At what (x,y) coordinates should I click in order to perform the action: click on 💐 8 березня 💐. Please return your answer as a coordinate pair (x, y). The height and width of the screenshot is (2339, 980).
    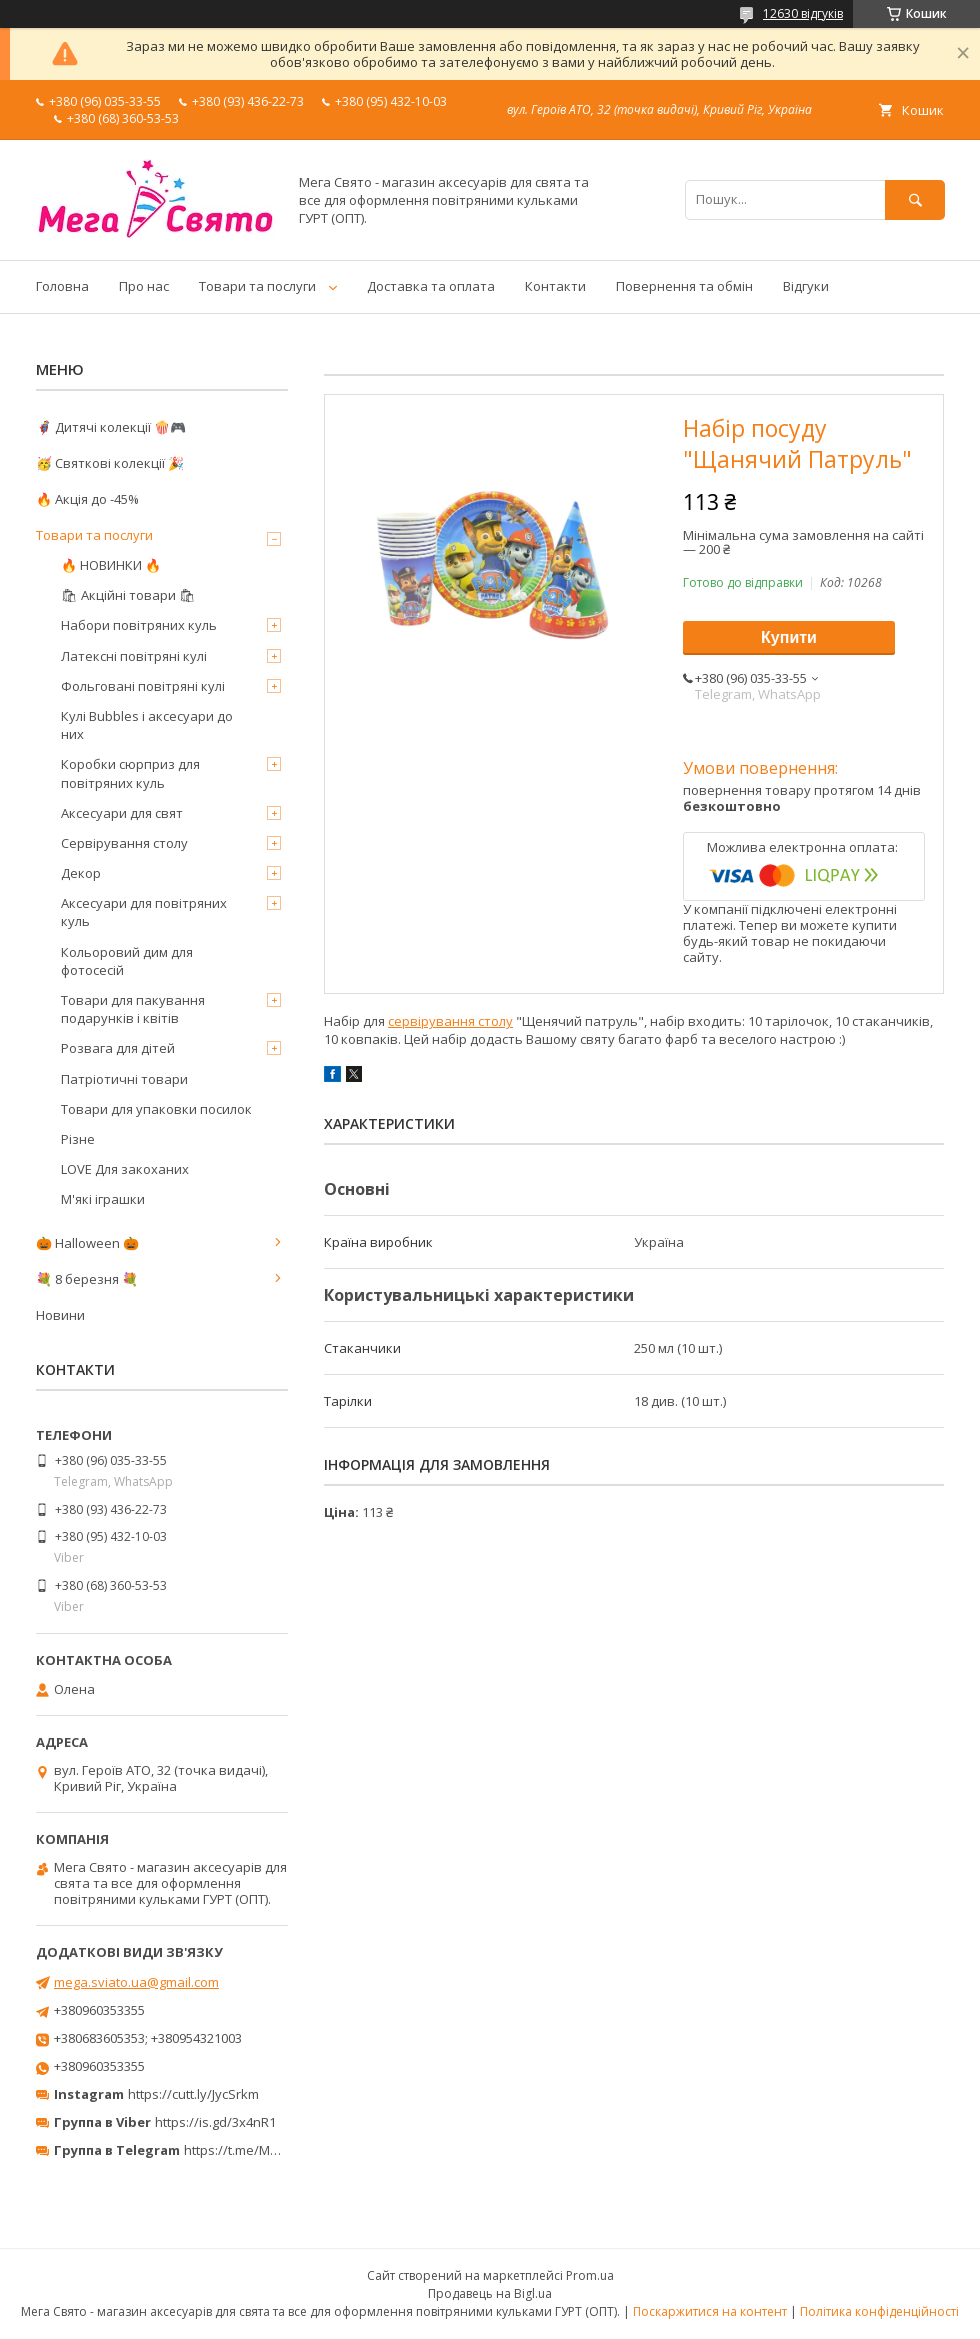
    Looking at the image, I should click on (87, 1279).